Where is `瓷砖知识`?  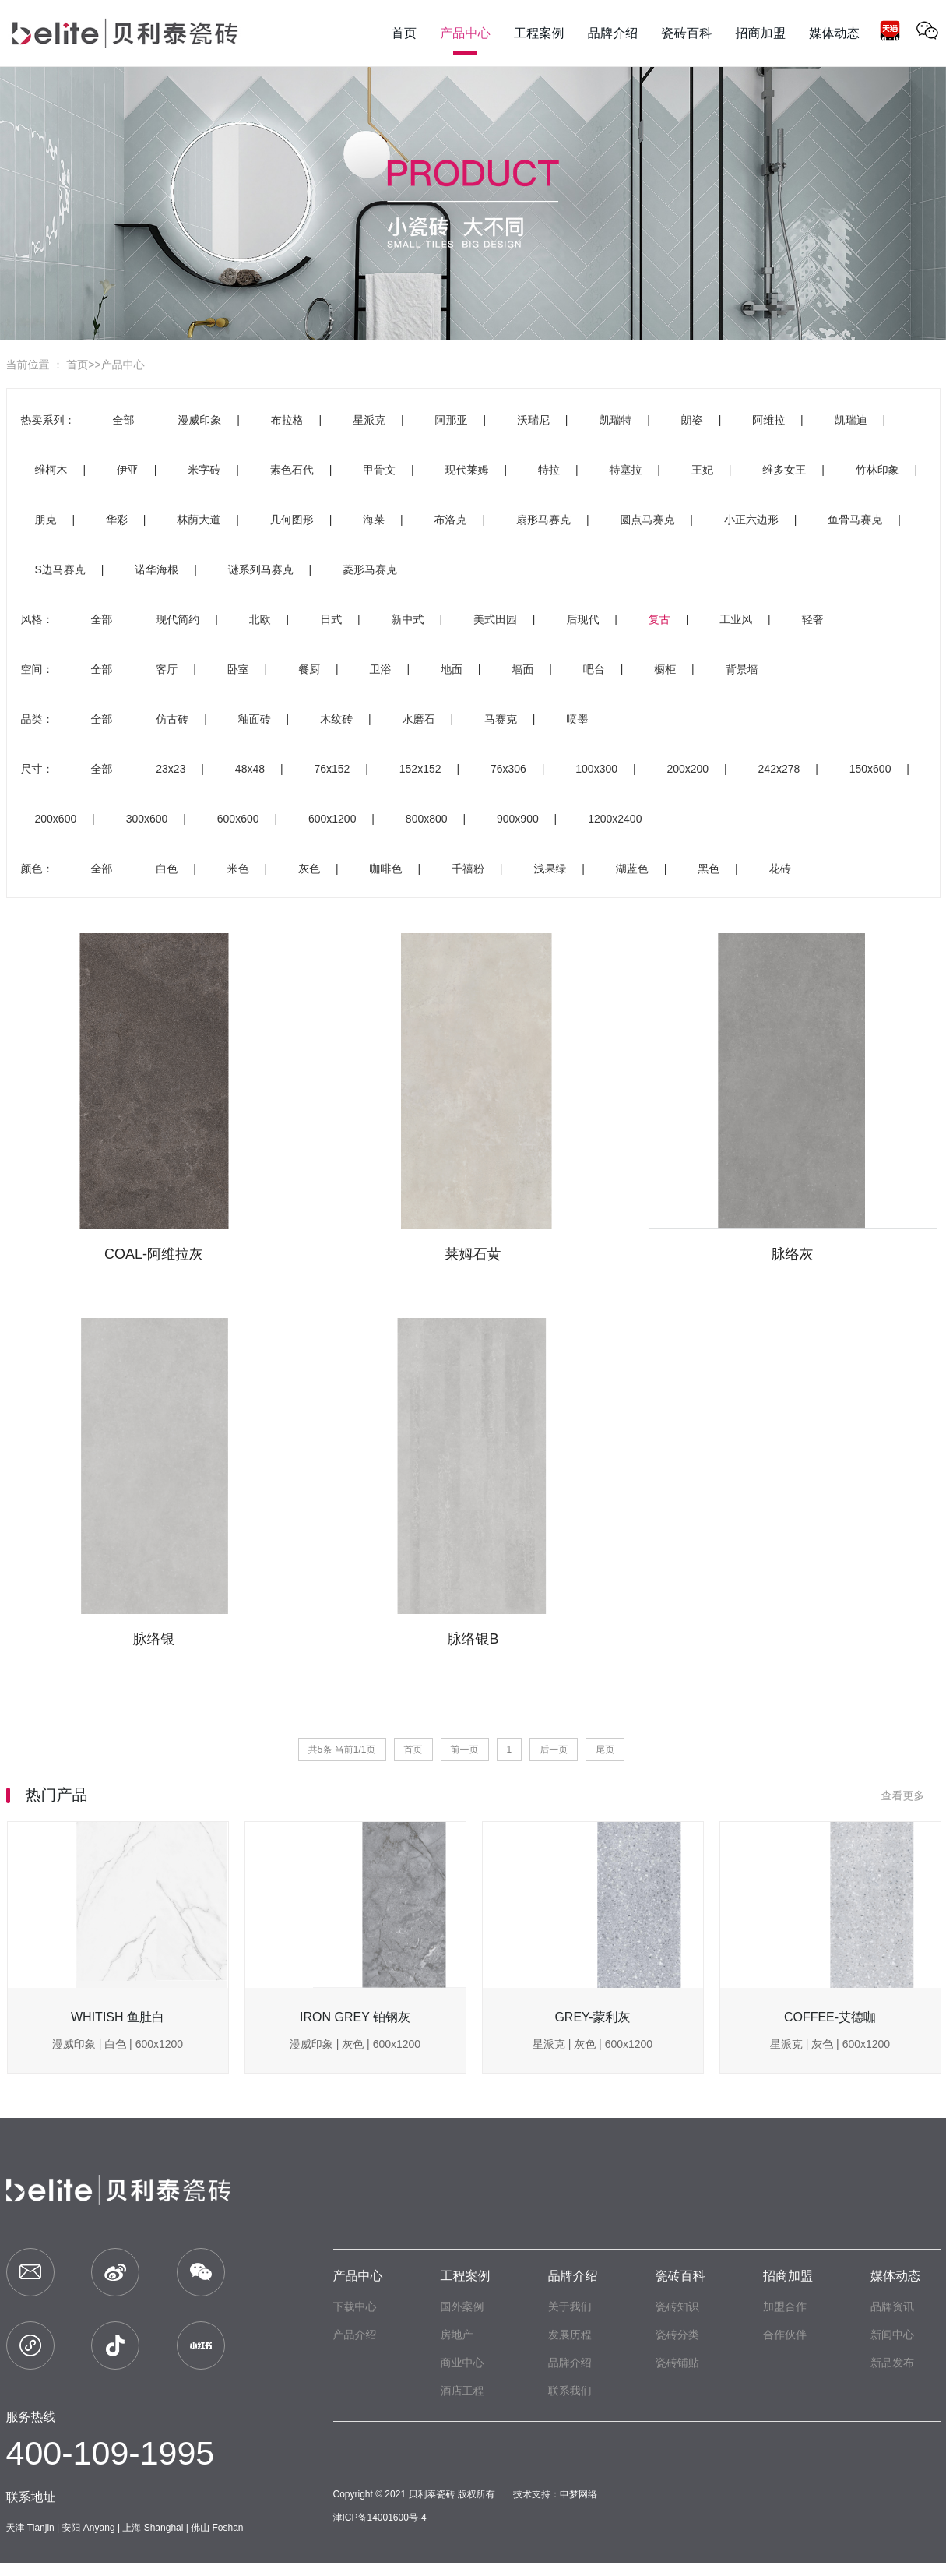 瓷砖知识 is located at coordinates (677, 2306).